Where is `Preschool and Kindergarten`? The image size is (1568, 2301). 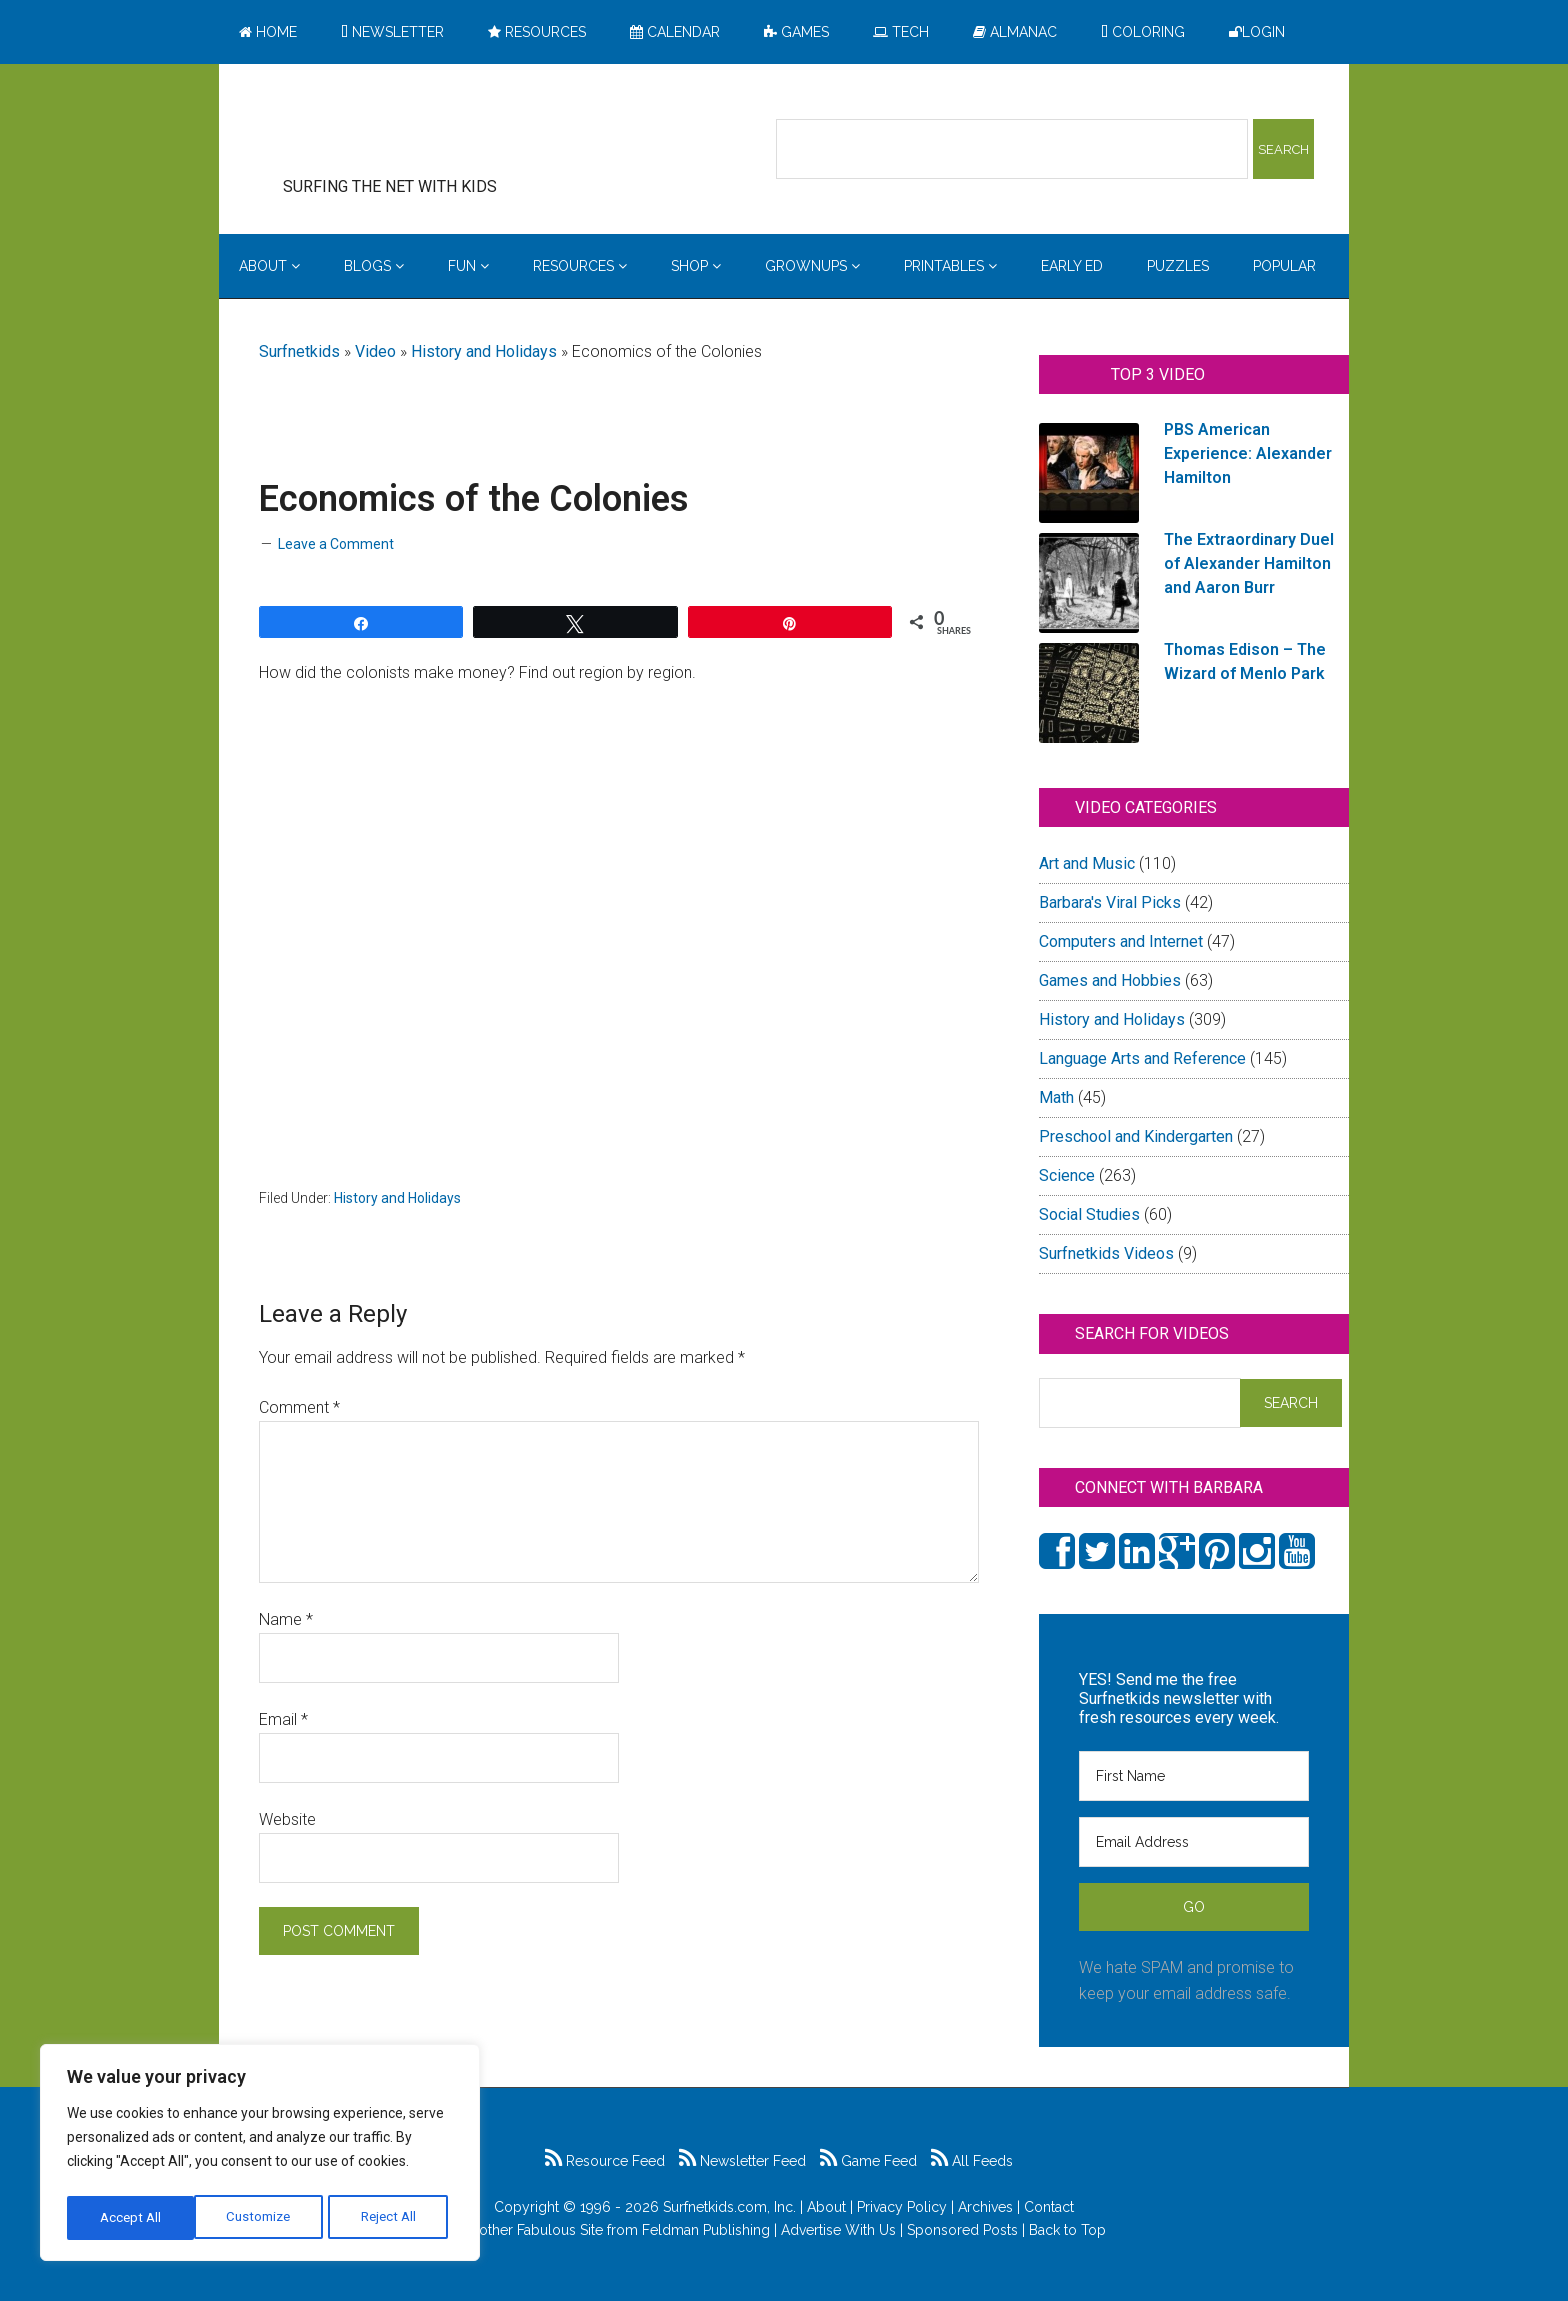 Preschool and Kindergarten is located at coordinates (1136, 1136).